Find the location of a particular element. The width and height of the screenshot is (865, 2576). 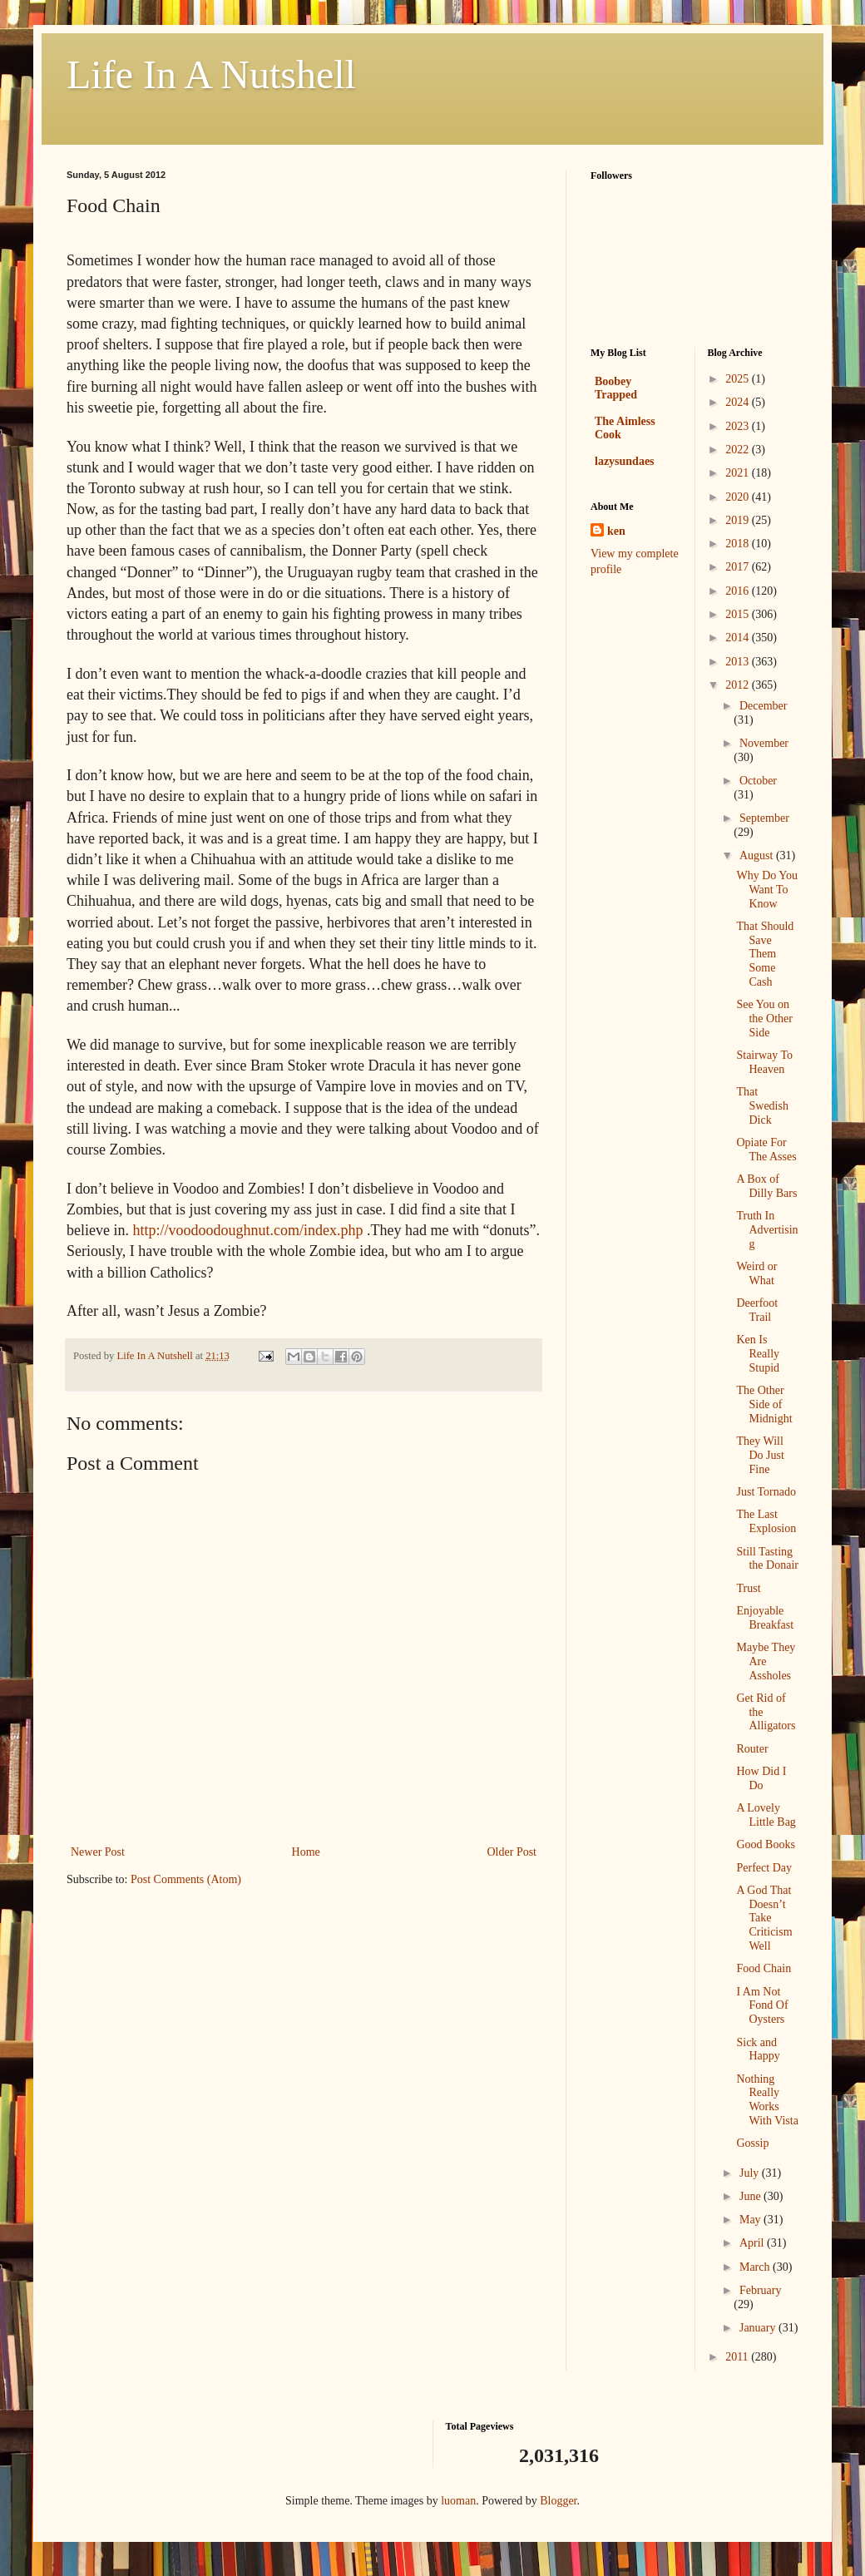

April is located at coordinates (753, 2243).